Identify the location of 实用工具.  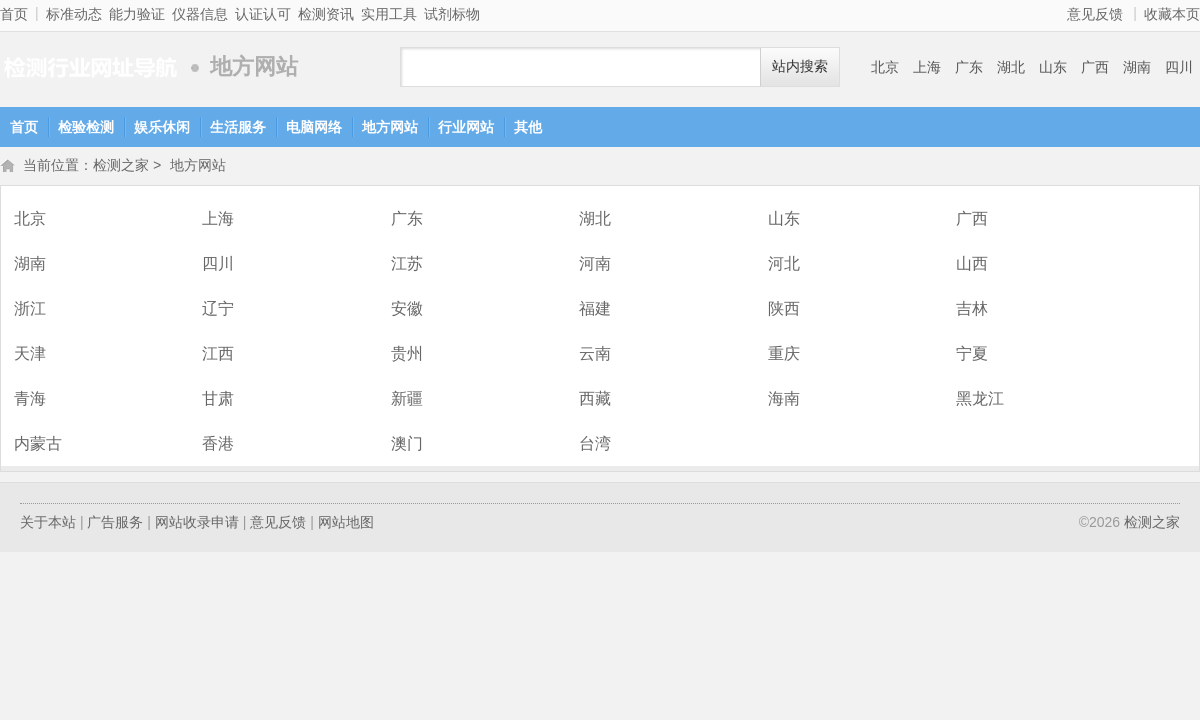
(389, 14).